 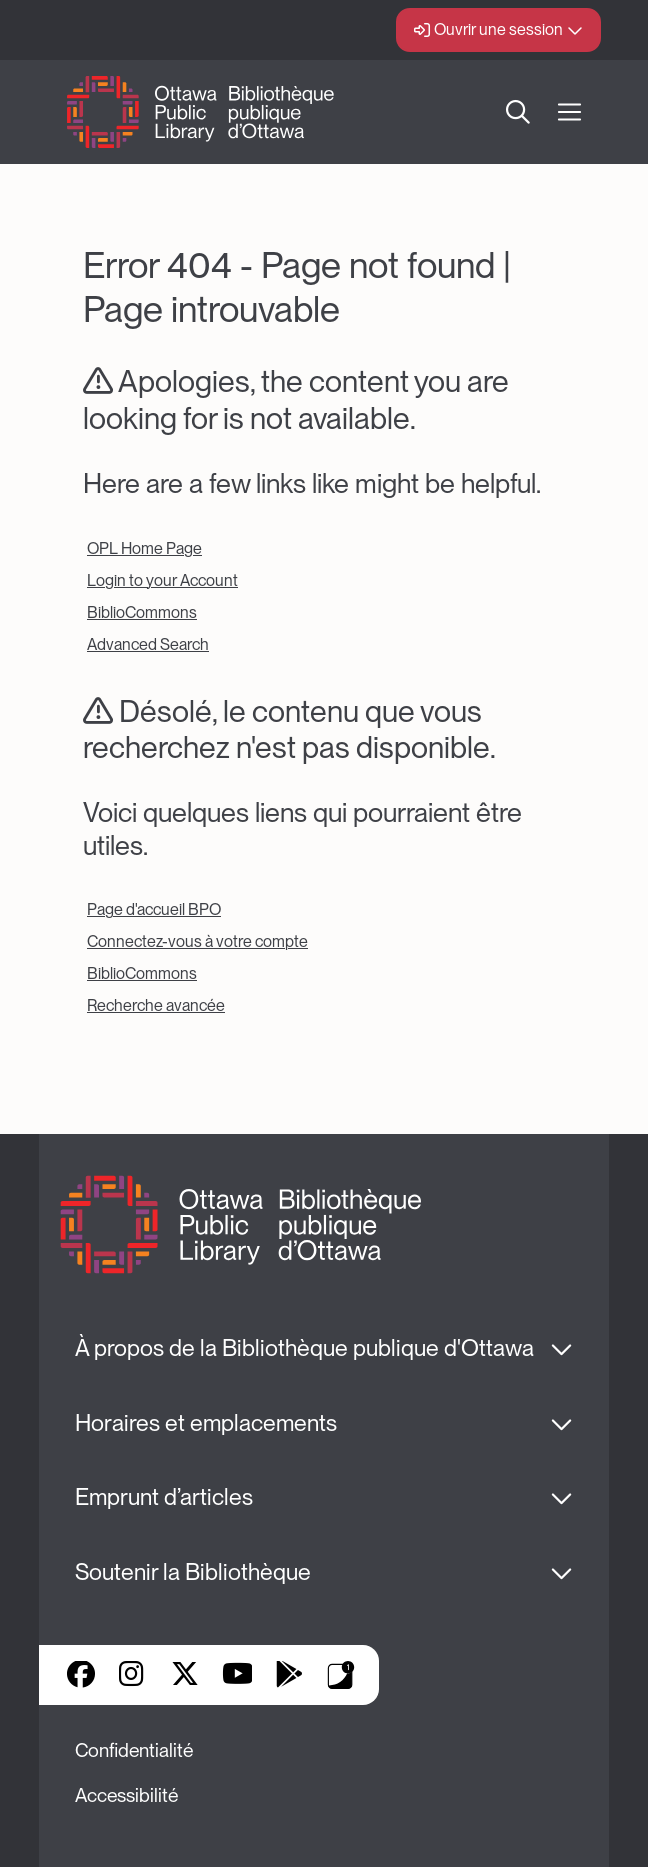 I want to click on Applis de bibliothèque, so click(x=341, y=1675).